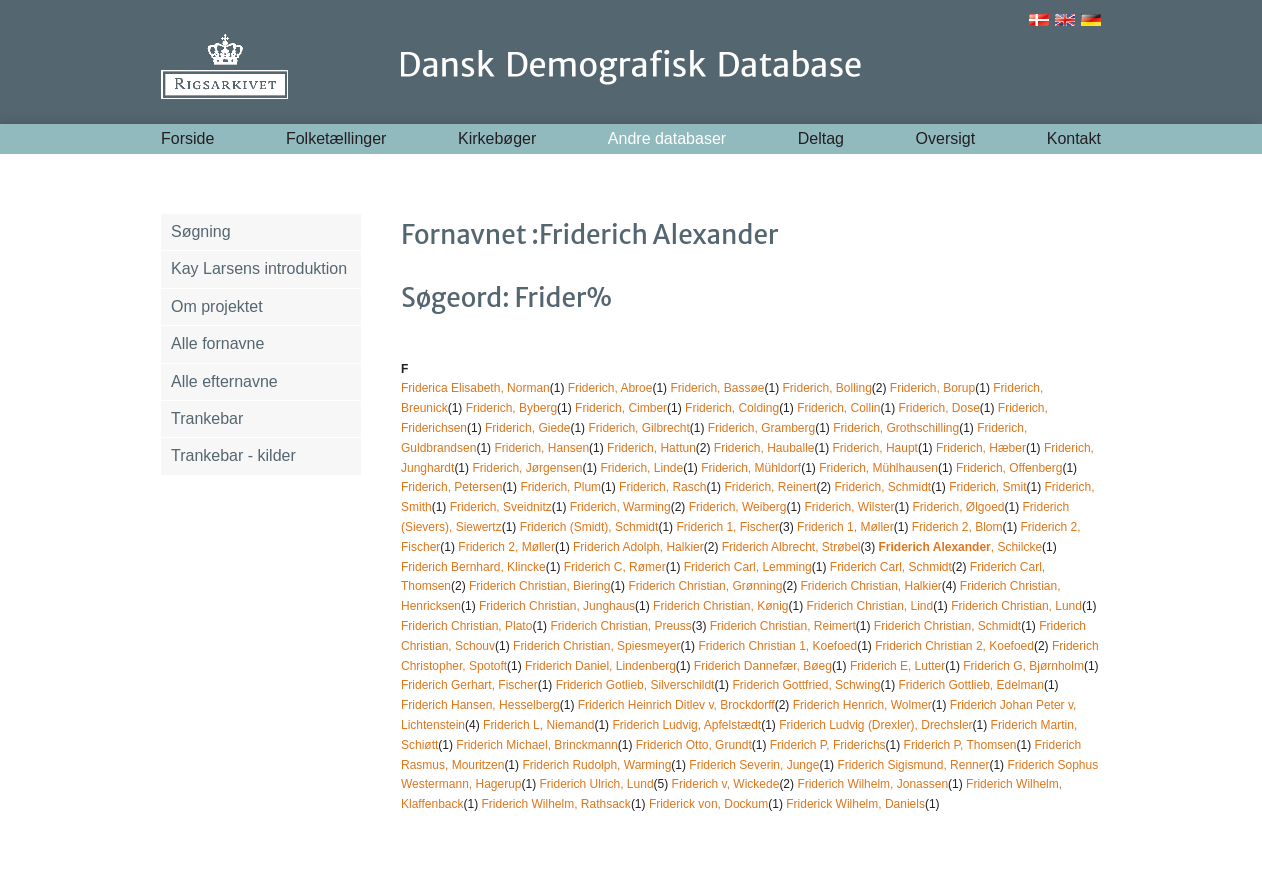  I want to click on Friderich Gerhart, Fischer, so click(469, 685).